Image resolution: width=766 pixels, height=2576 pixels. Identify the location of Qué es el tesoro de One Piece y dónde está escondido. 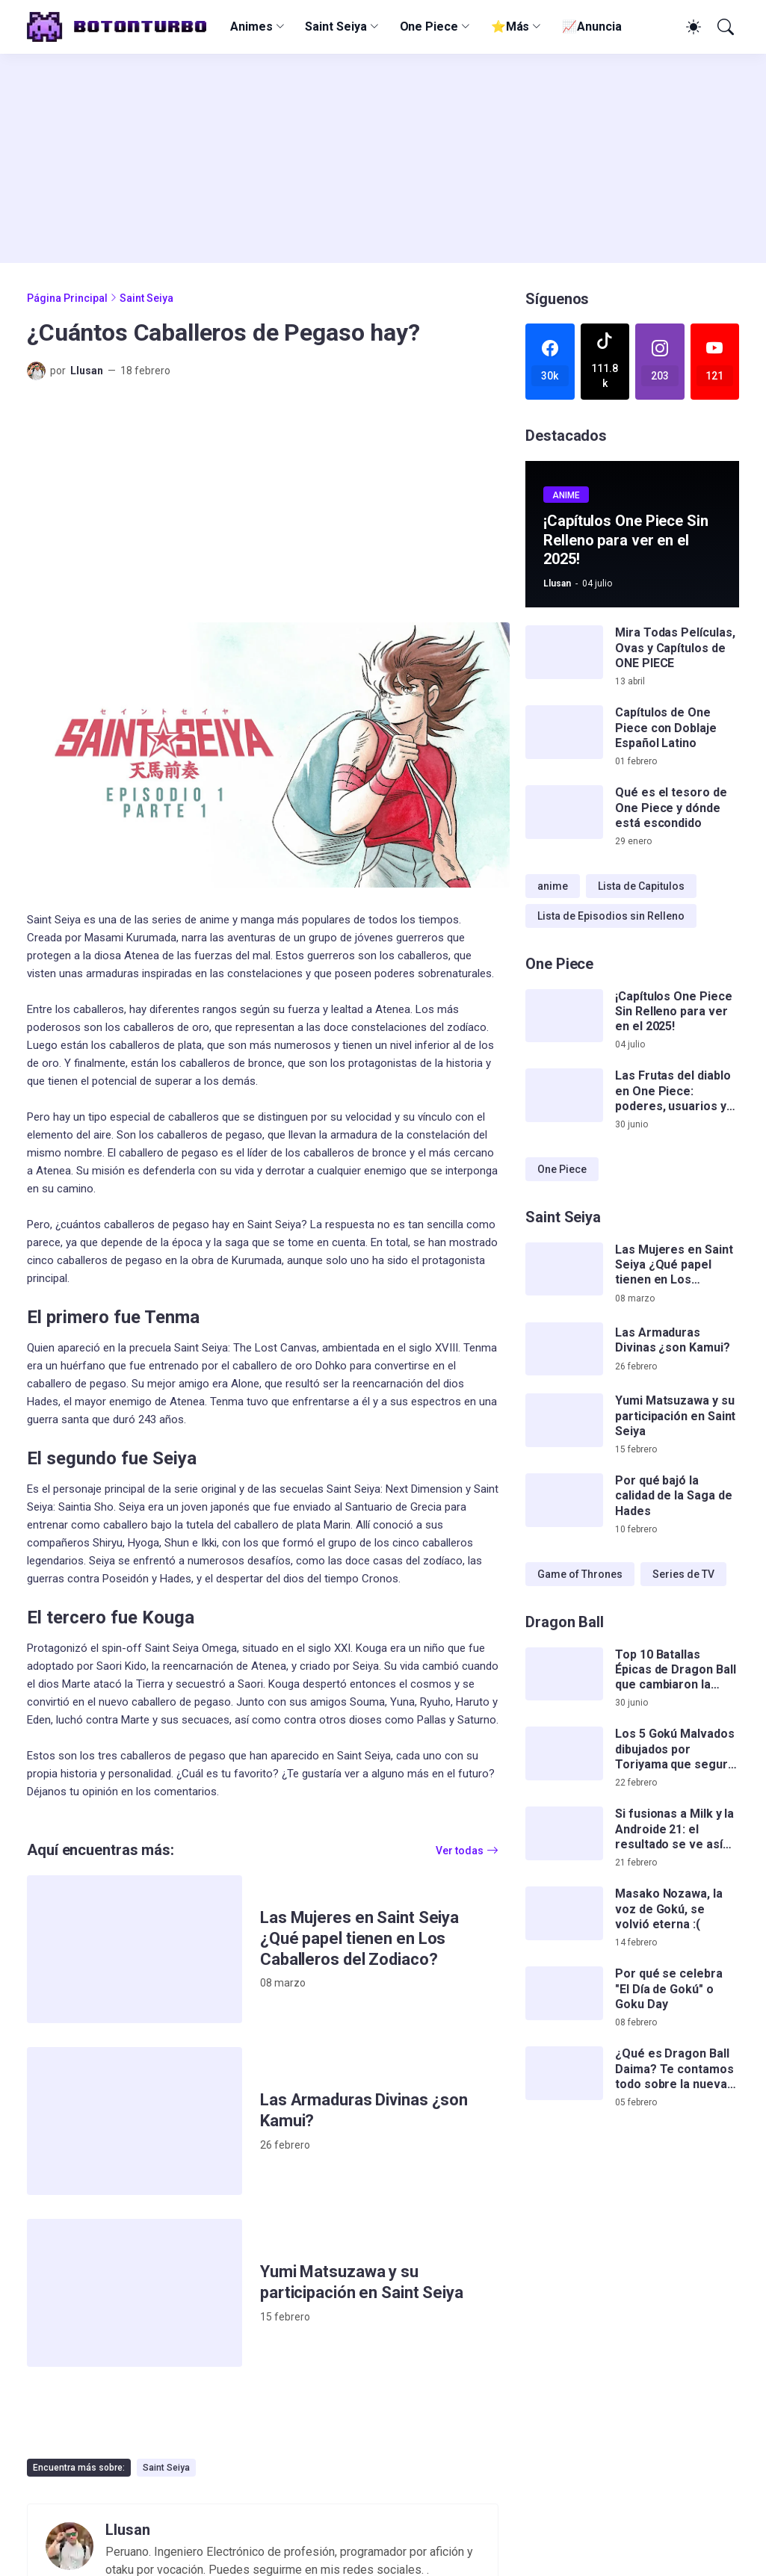
(670, 807).